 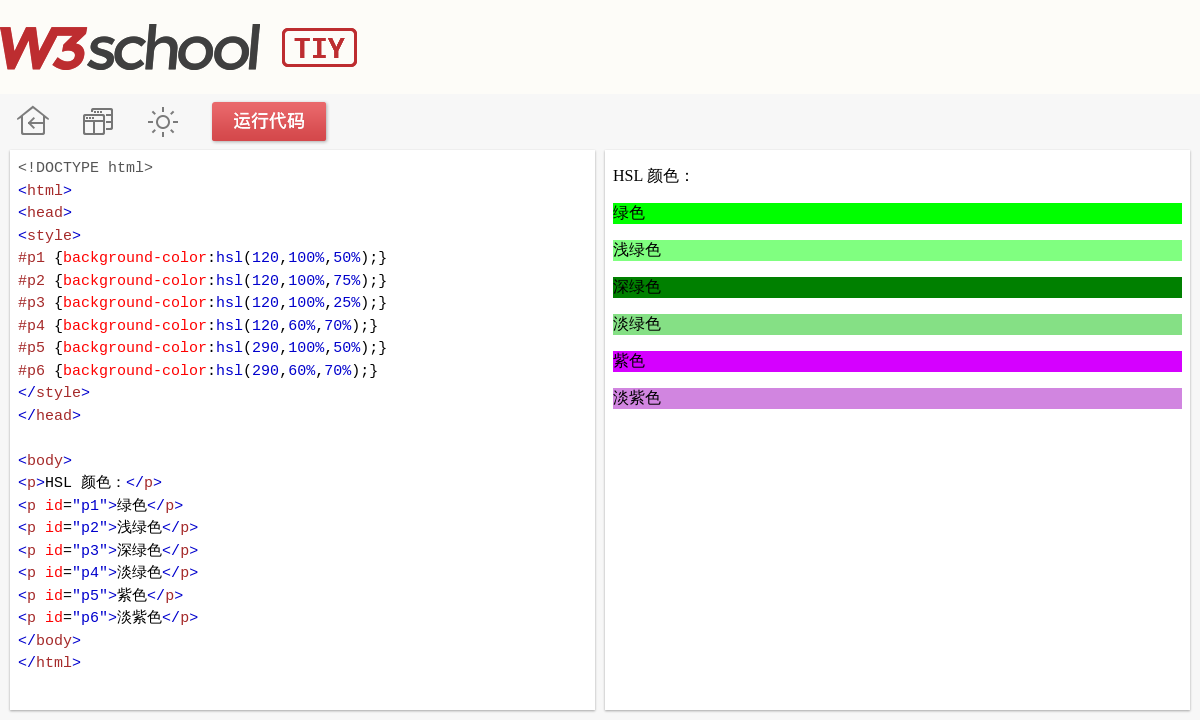 What do you see at coordinates (178, 47) in the screenshot?
I see `W3School TIY Editor` at bounding box center [178, 47].